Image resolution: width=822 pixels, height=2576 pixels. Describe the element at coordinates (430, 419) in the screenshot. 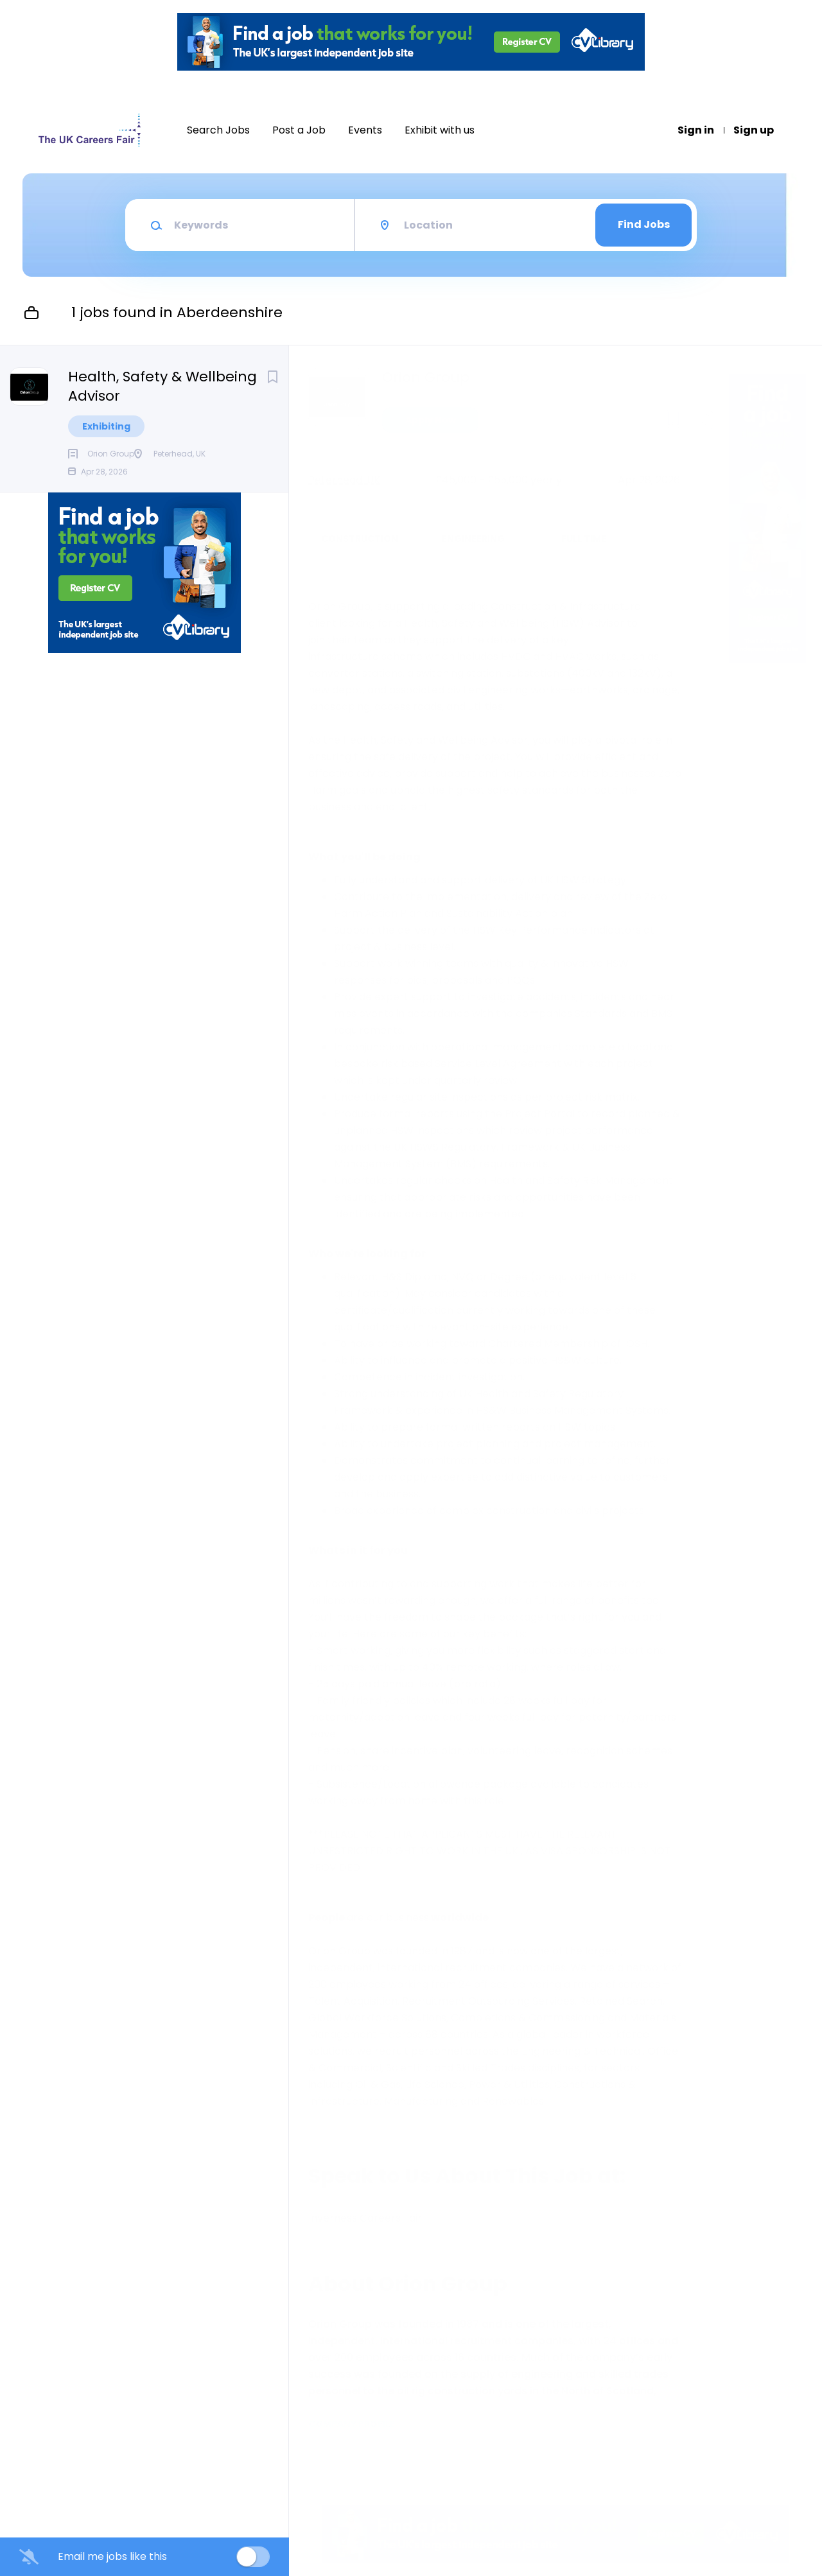

I see `Apply Now` at that location.